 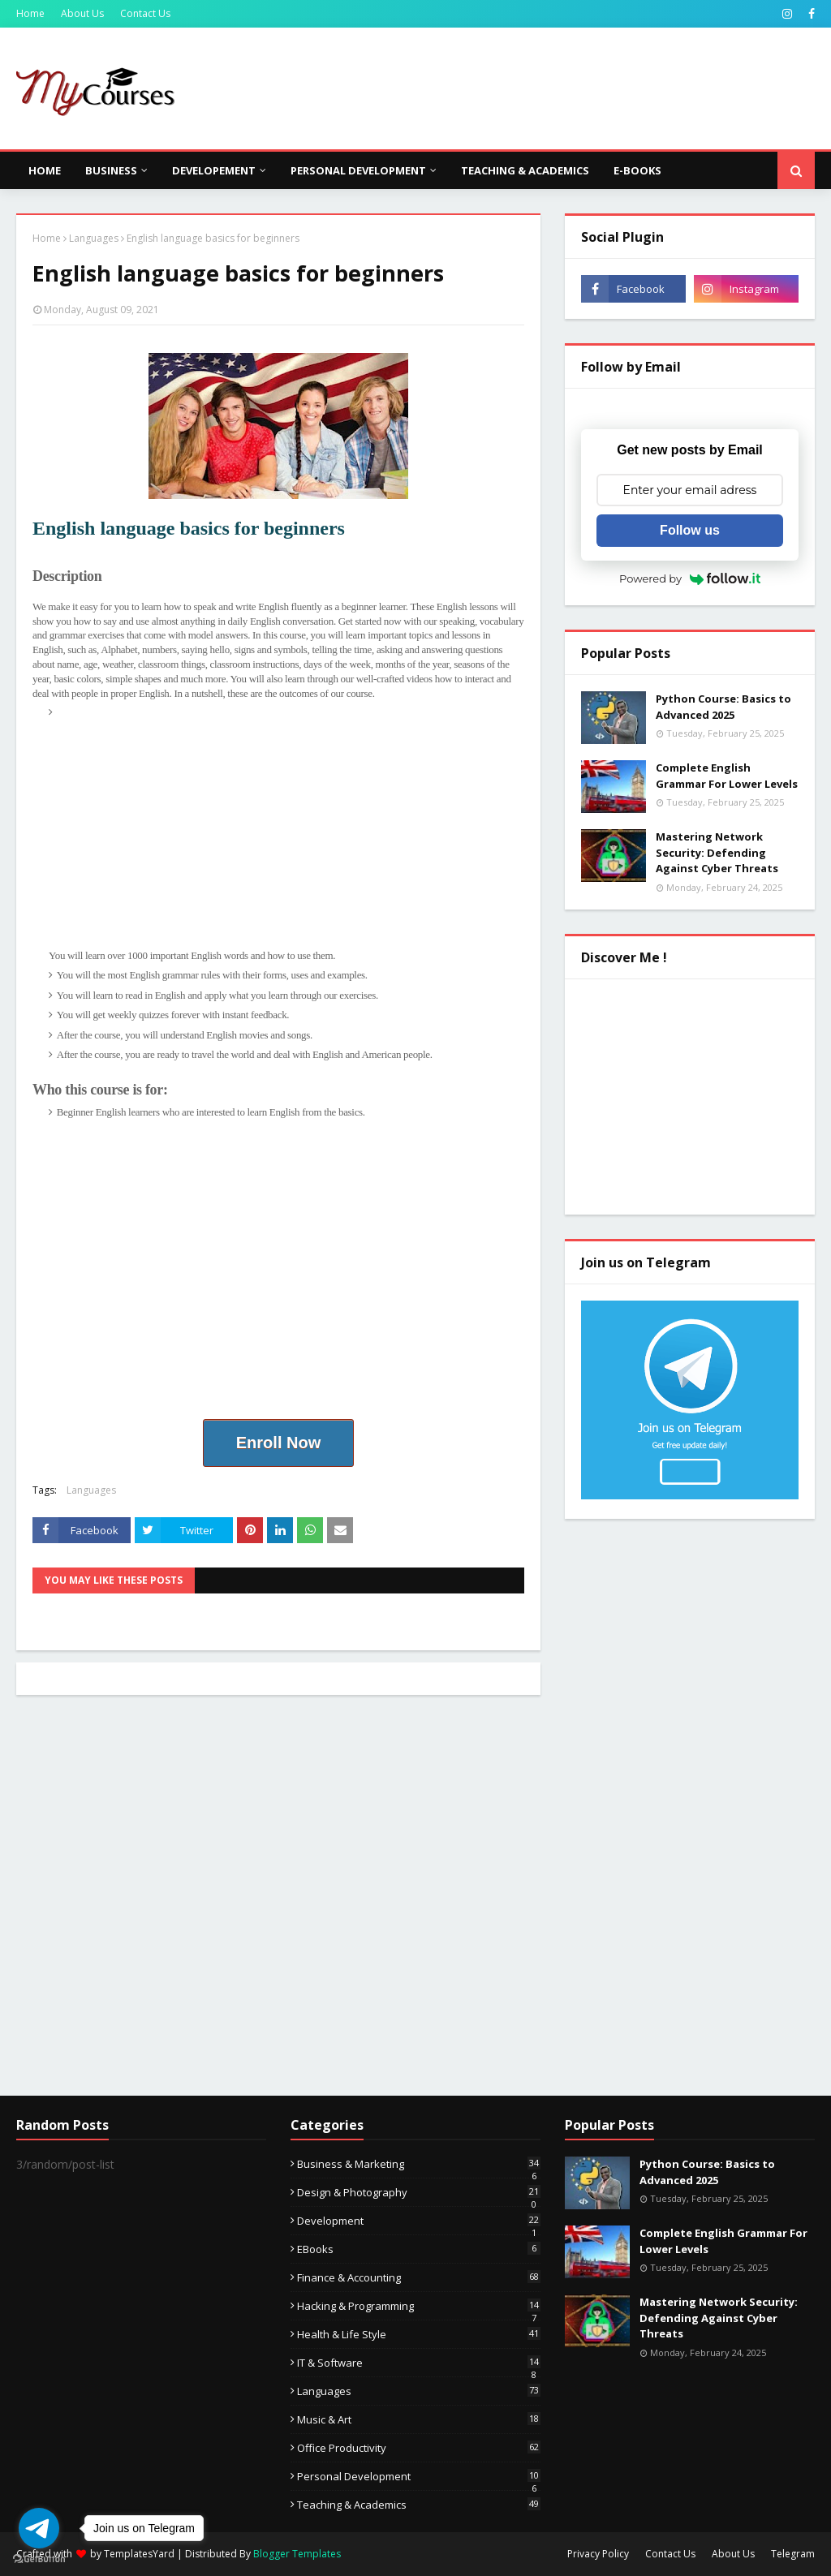 I want to click on Telegram, so click(x=793, y=2554).